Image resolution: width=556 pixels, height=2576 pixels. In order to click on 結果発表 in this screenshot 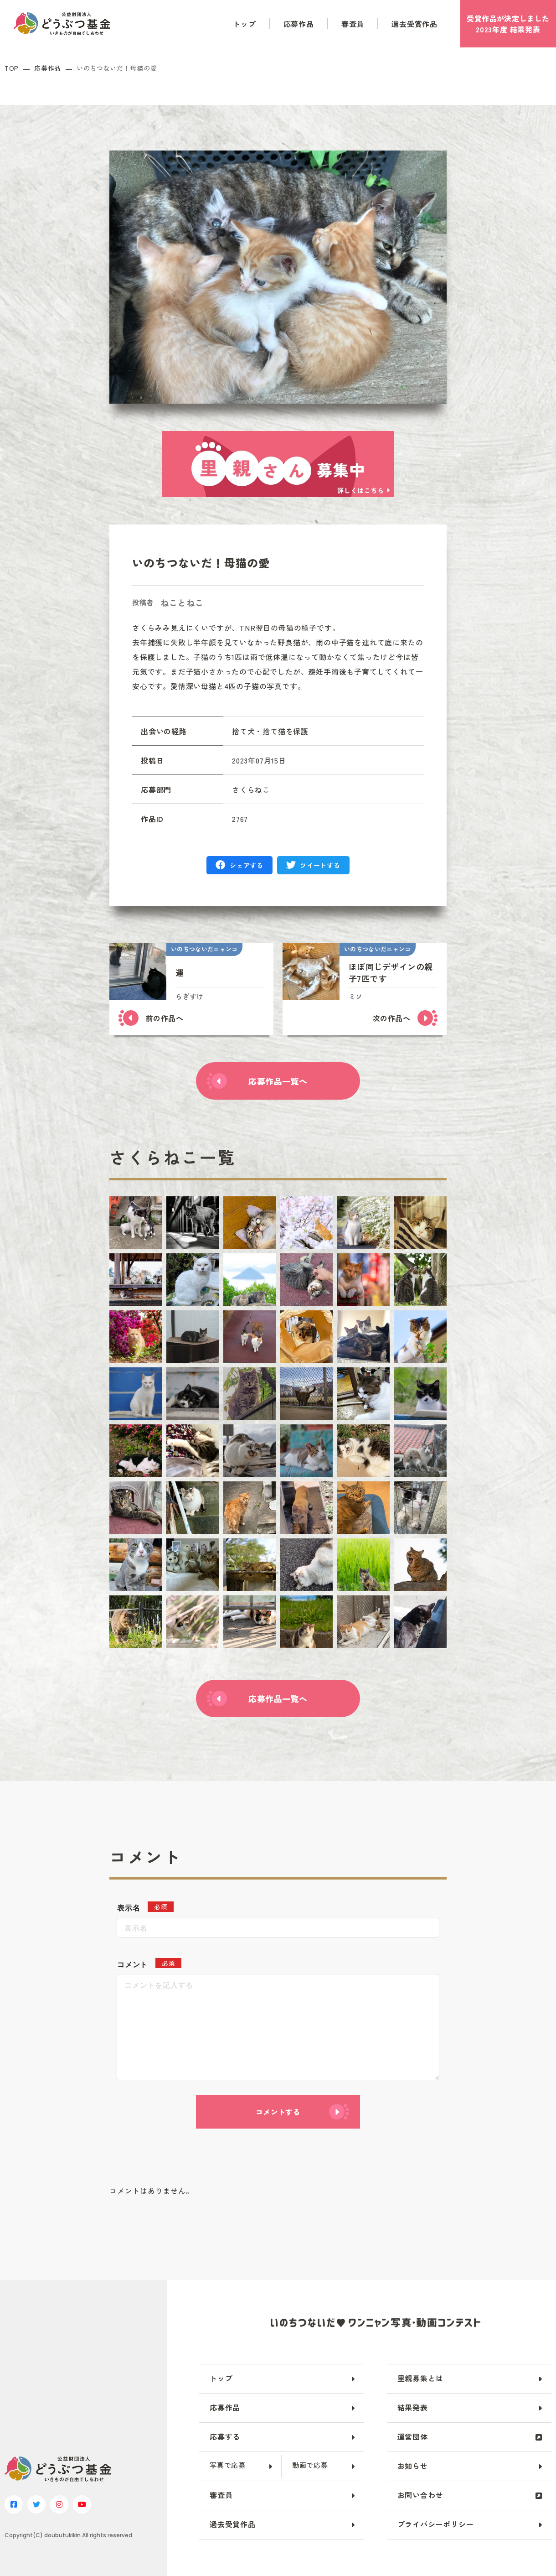, I will do `click(412, 2407)`.